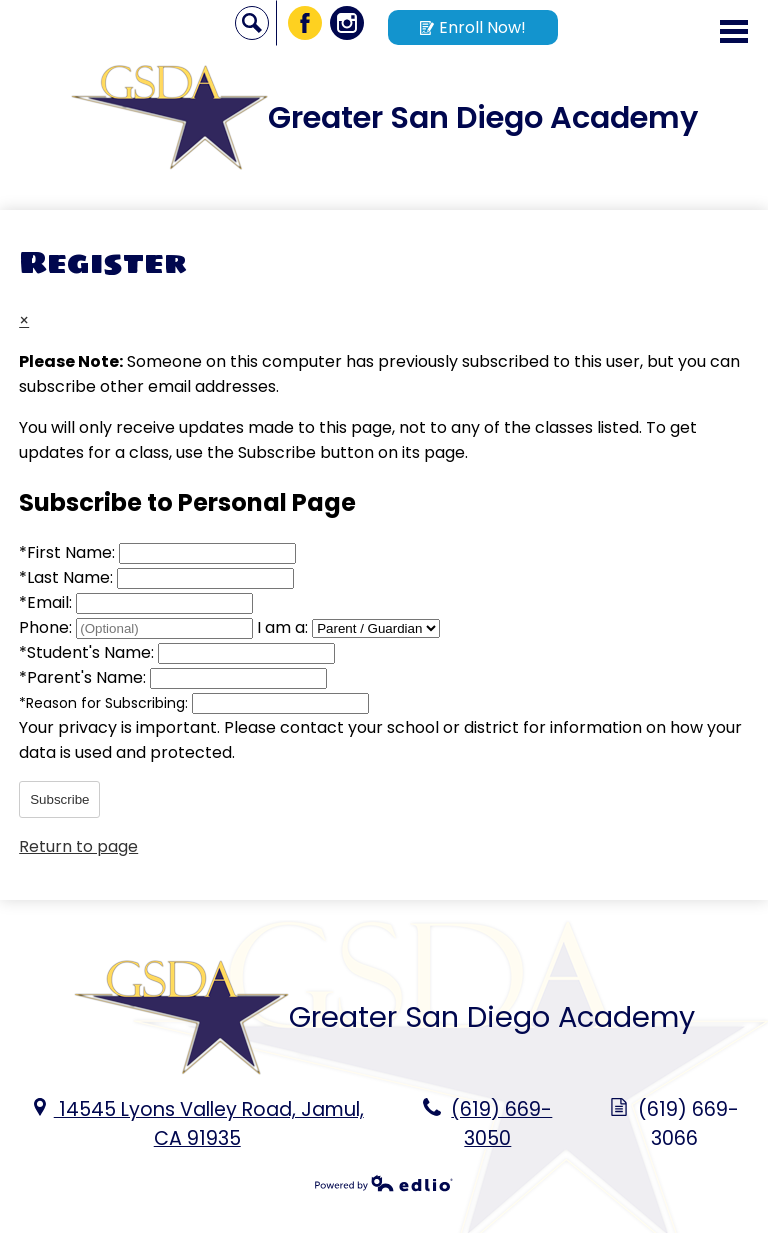  I want to click on Main Menu Toggle, so click(734, 31).